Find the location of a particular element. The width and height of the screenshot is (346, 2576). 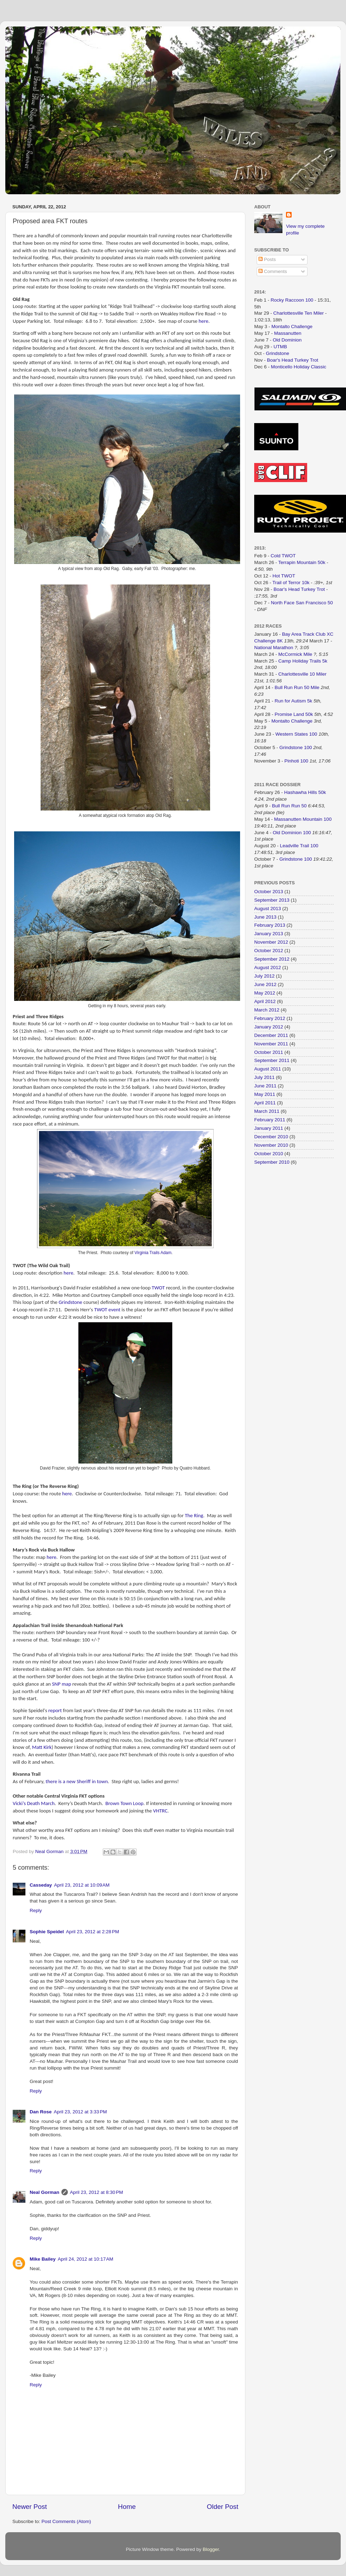

report is located at coordinates (55, 1710).